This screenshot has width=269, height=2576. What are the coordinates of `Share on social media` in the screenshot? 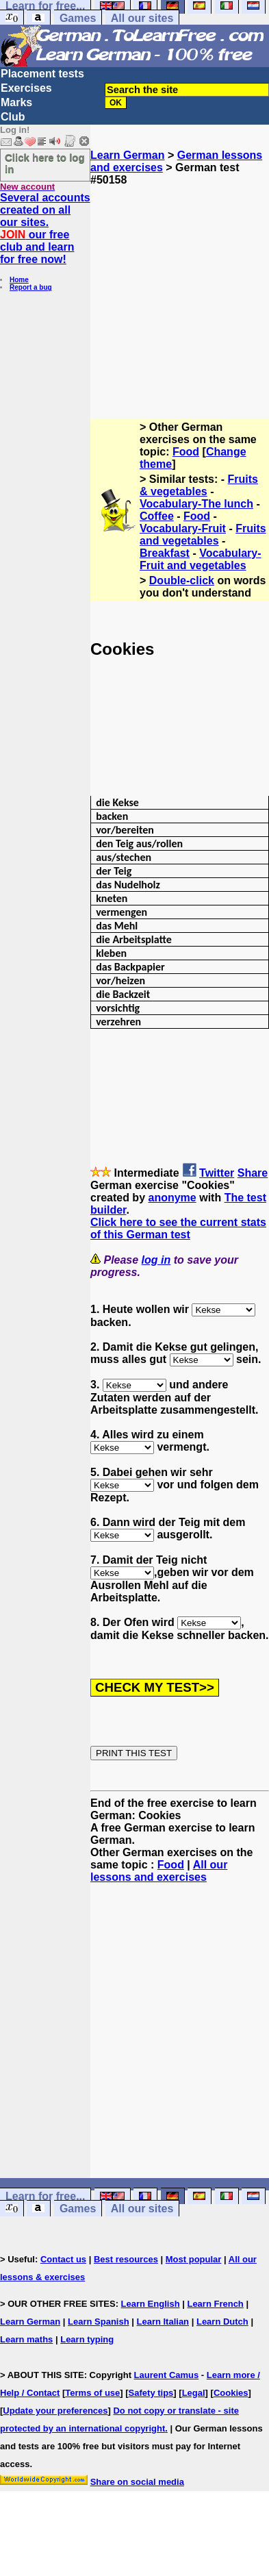 It's located at (137, 2482).